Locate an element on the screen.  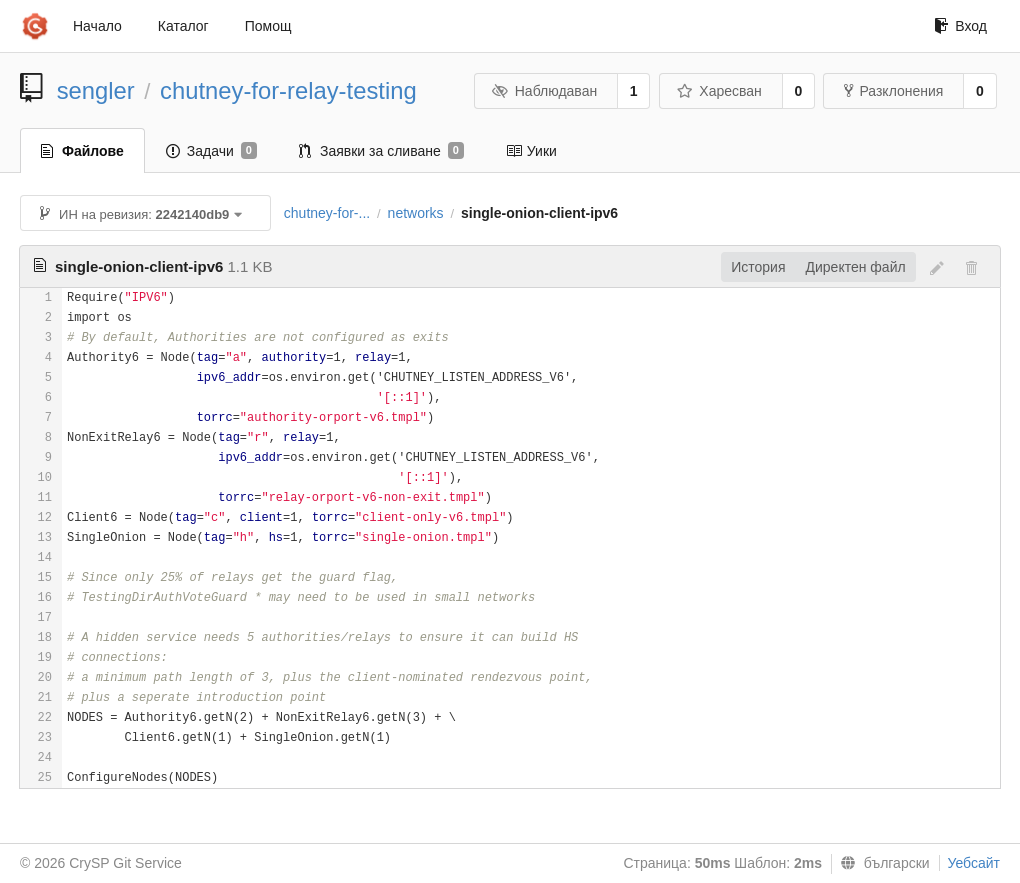
Уебсайт is located at coordinates (974, 863).